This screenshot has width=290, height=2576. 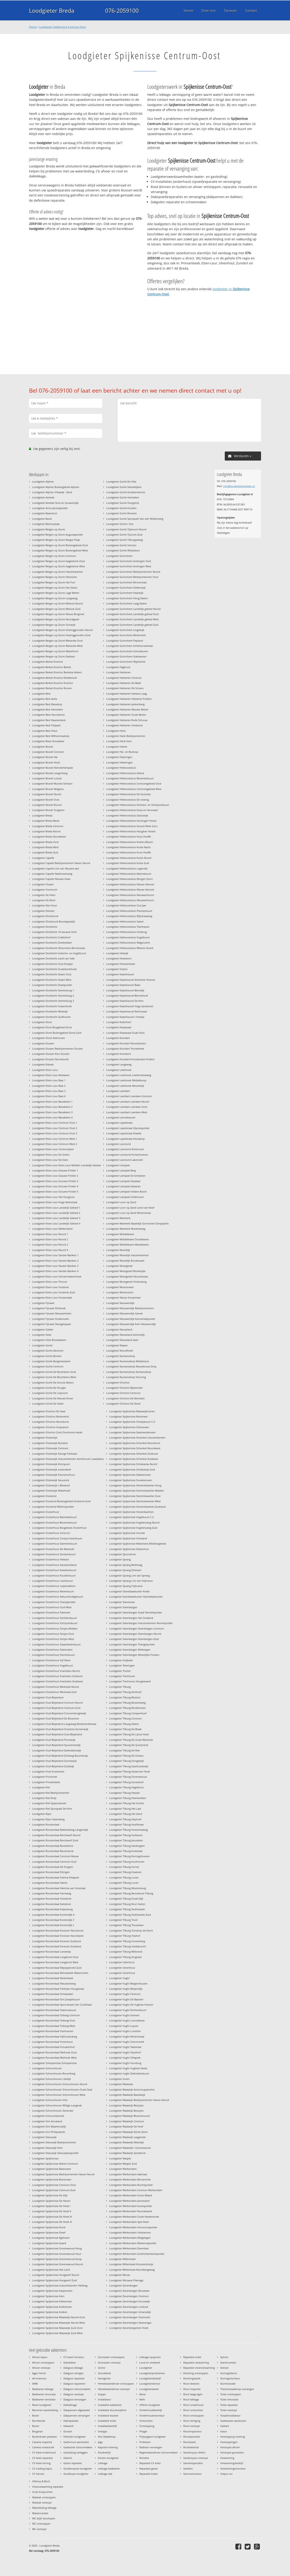 What do you see at coordinates (101, 2367) in the screenshot?
I see `Grohe` at bounding box center [101, 2367].